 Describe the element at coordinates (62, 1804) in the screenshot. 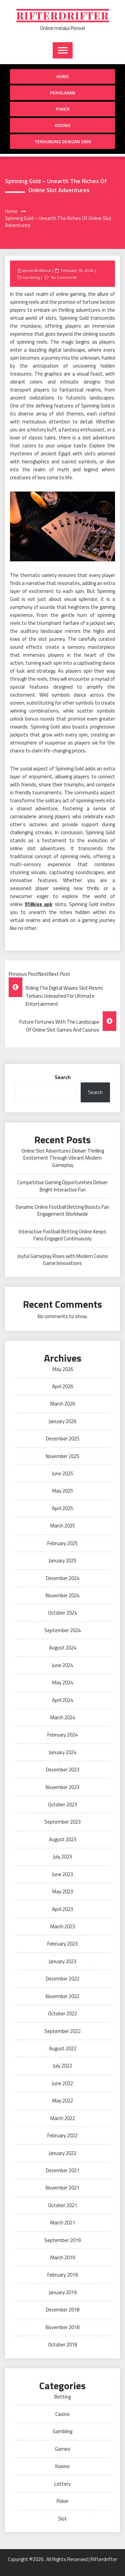

I see `October 2023` at that location.